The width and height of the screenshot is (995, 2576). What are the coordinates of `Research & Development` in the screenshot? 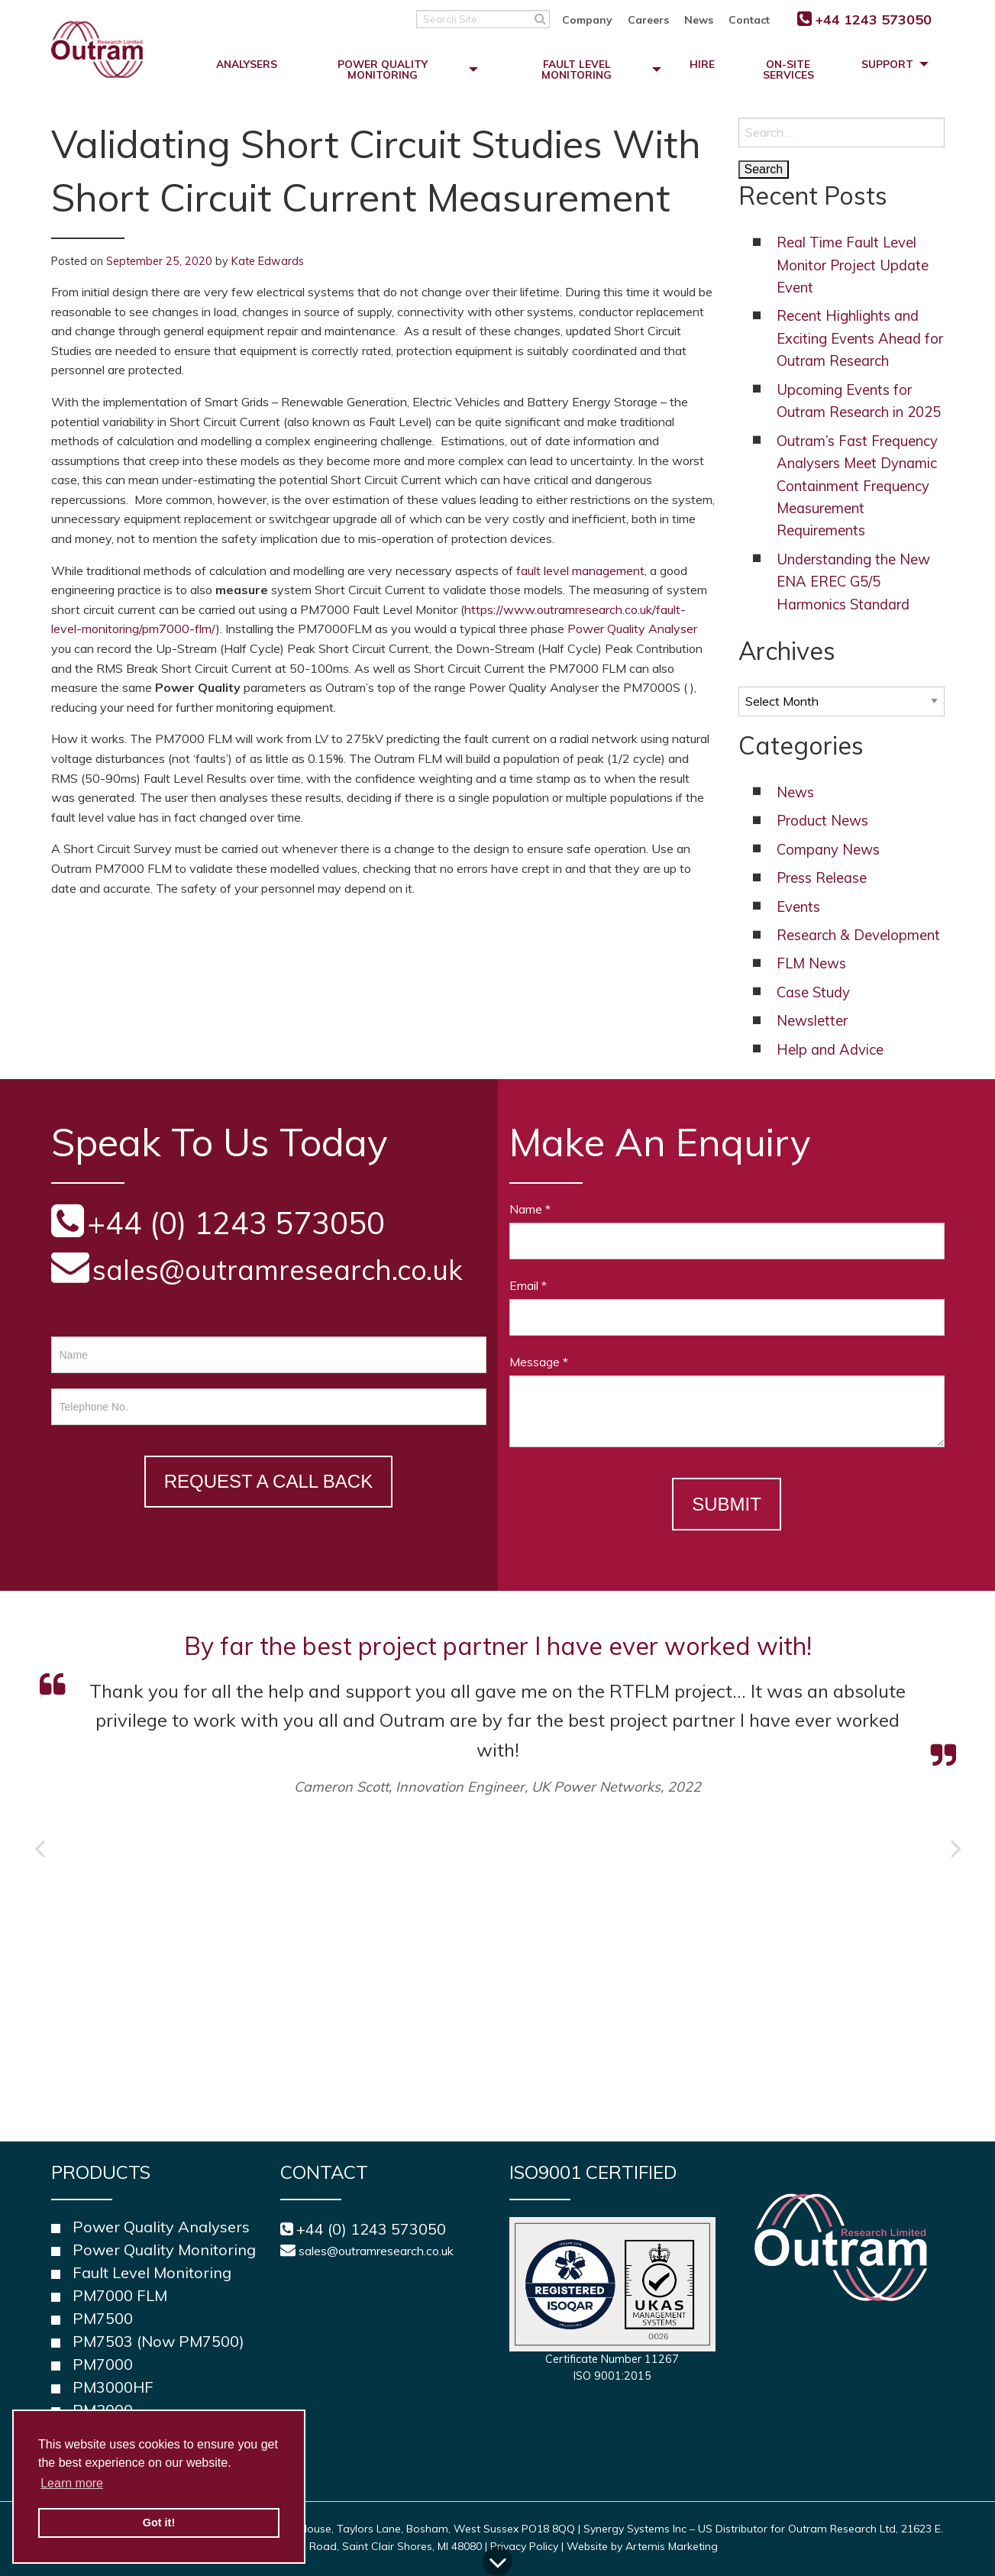 It's located at (858, 935).